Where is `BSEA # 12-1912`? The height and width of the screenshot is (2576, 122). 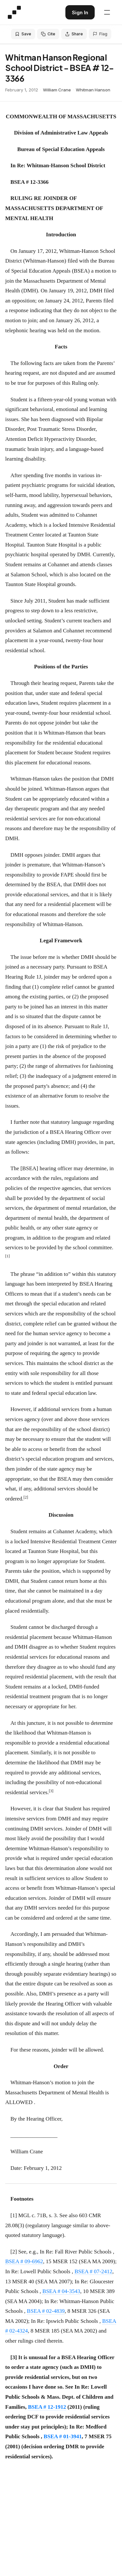 BSEA # 12-1912 is located at coordinates (47, 2407).